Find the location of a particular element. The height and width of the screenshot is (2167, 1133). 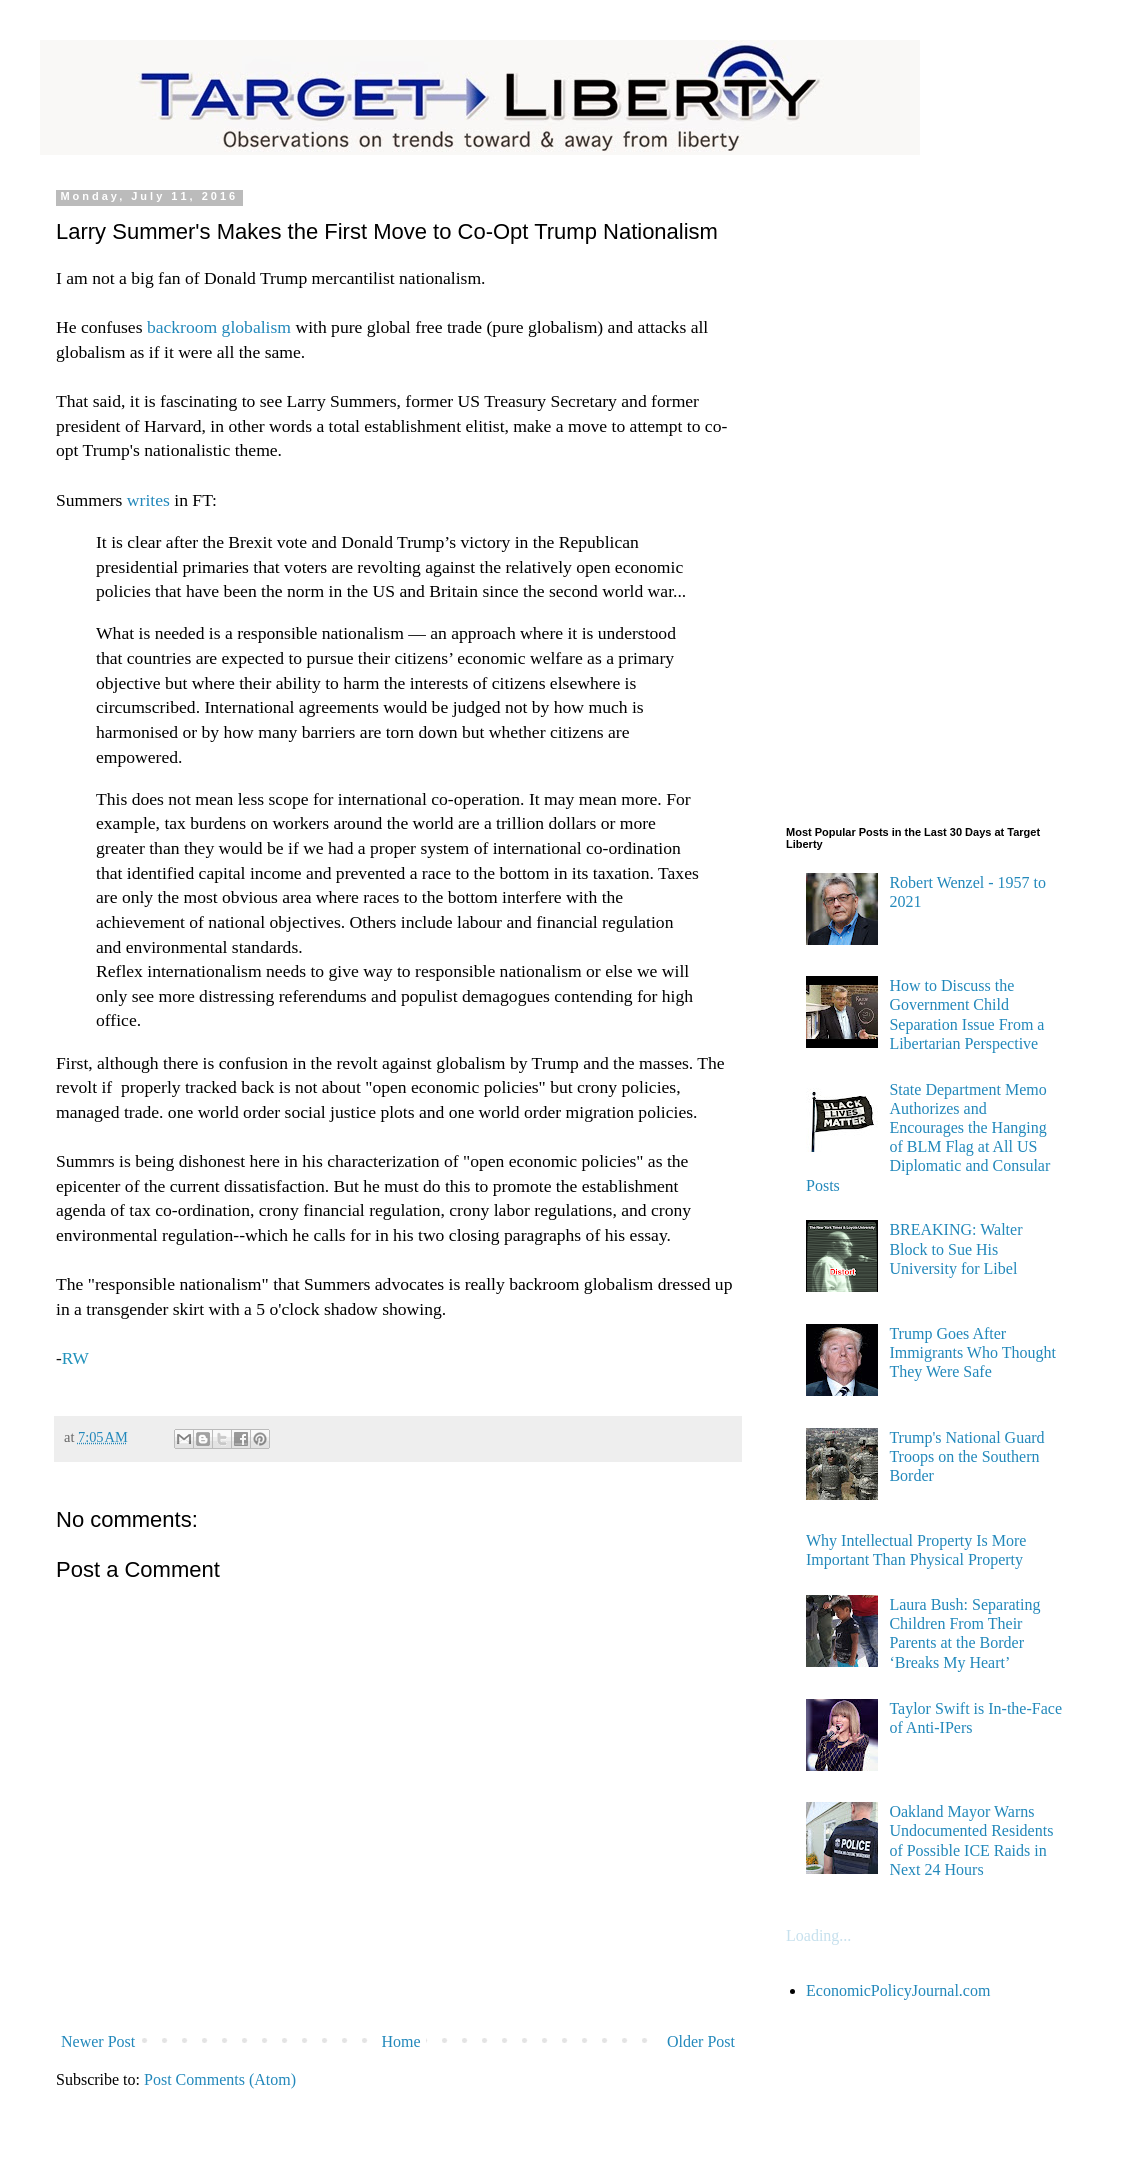

Home is located at coordinates (401, 2041).